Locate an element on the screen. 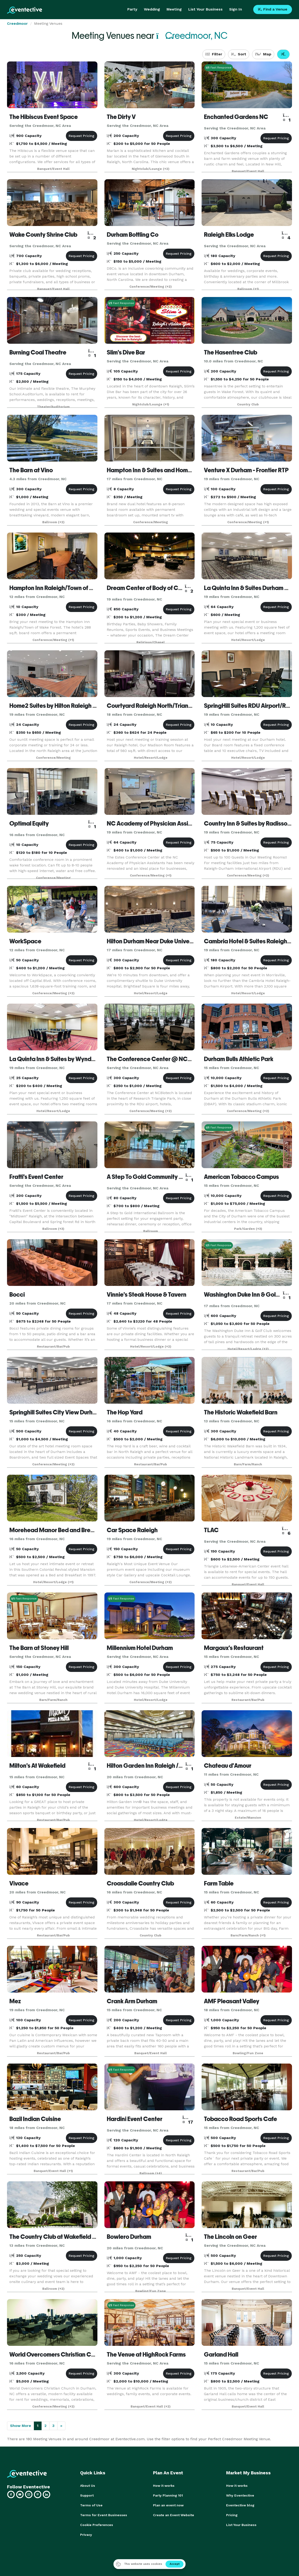 The image size is (299, 2576). American Tobacco Campus is located at coordinates (241, 1176).